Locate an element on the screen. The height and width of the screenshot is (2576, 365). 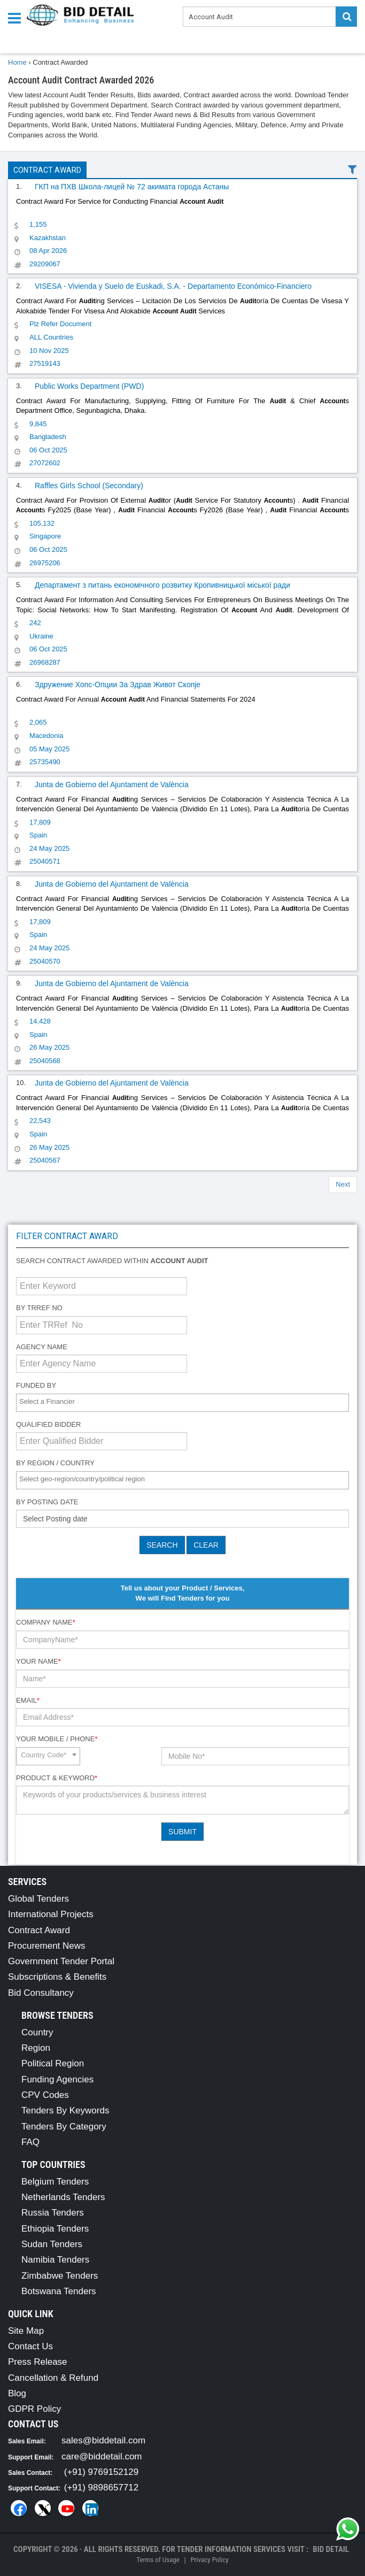
Country is located at coordinates (37, 2032).